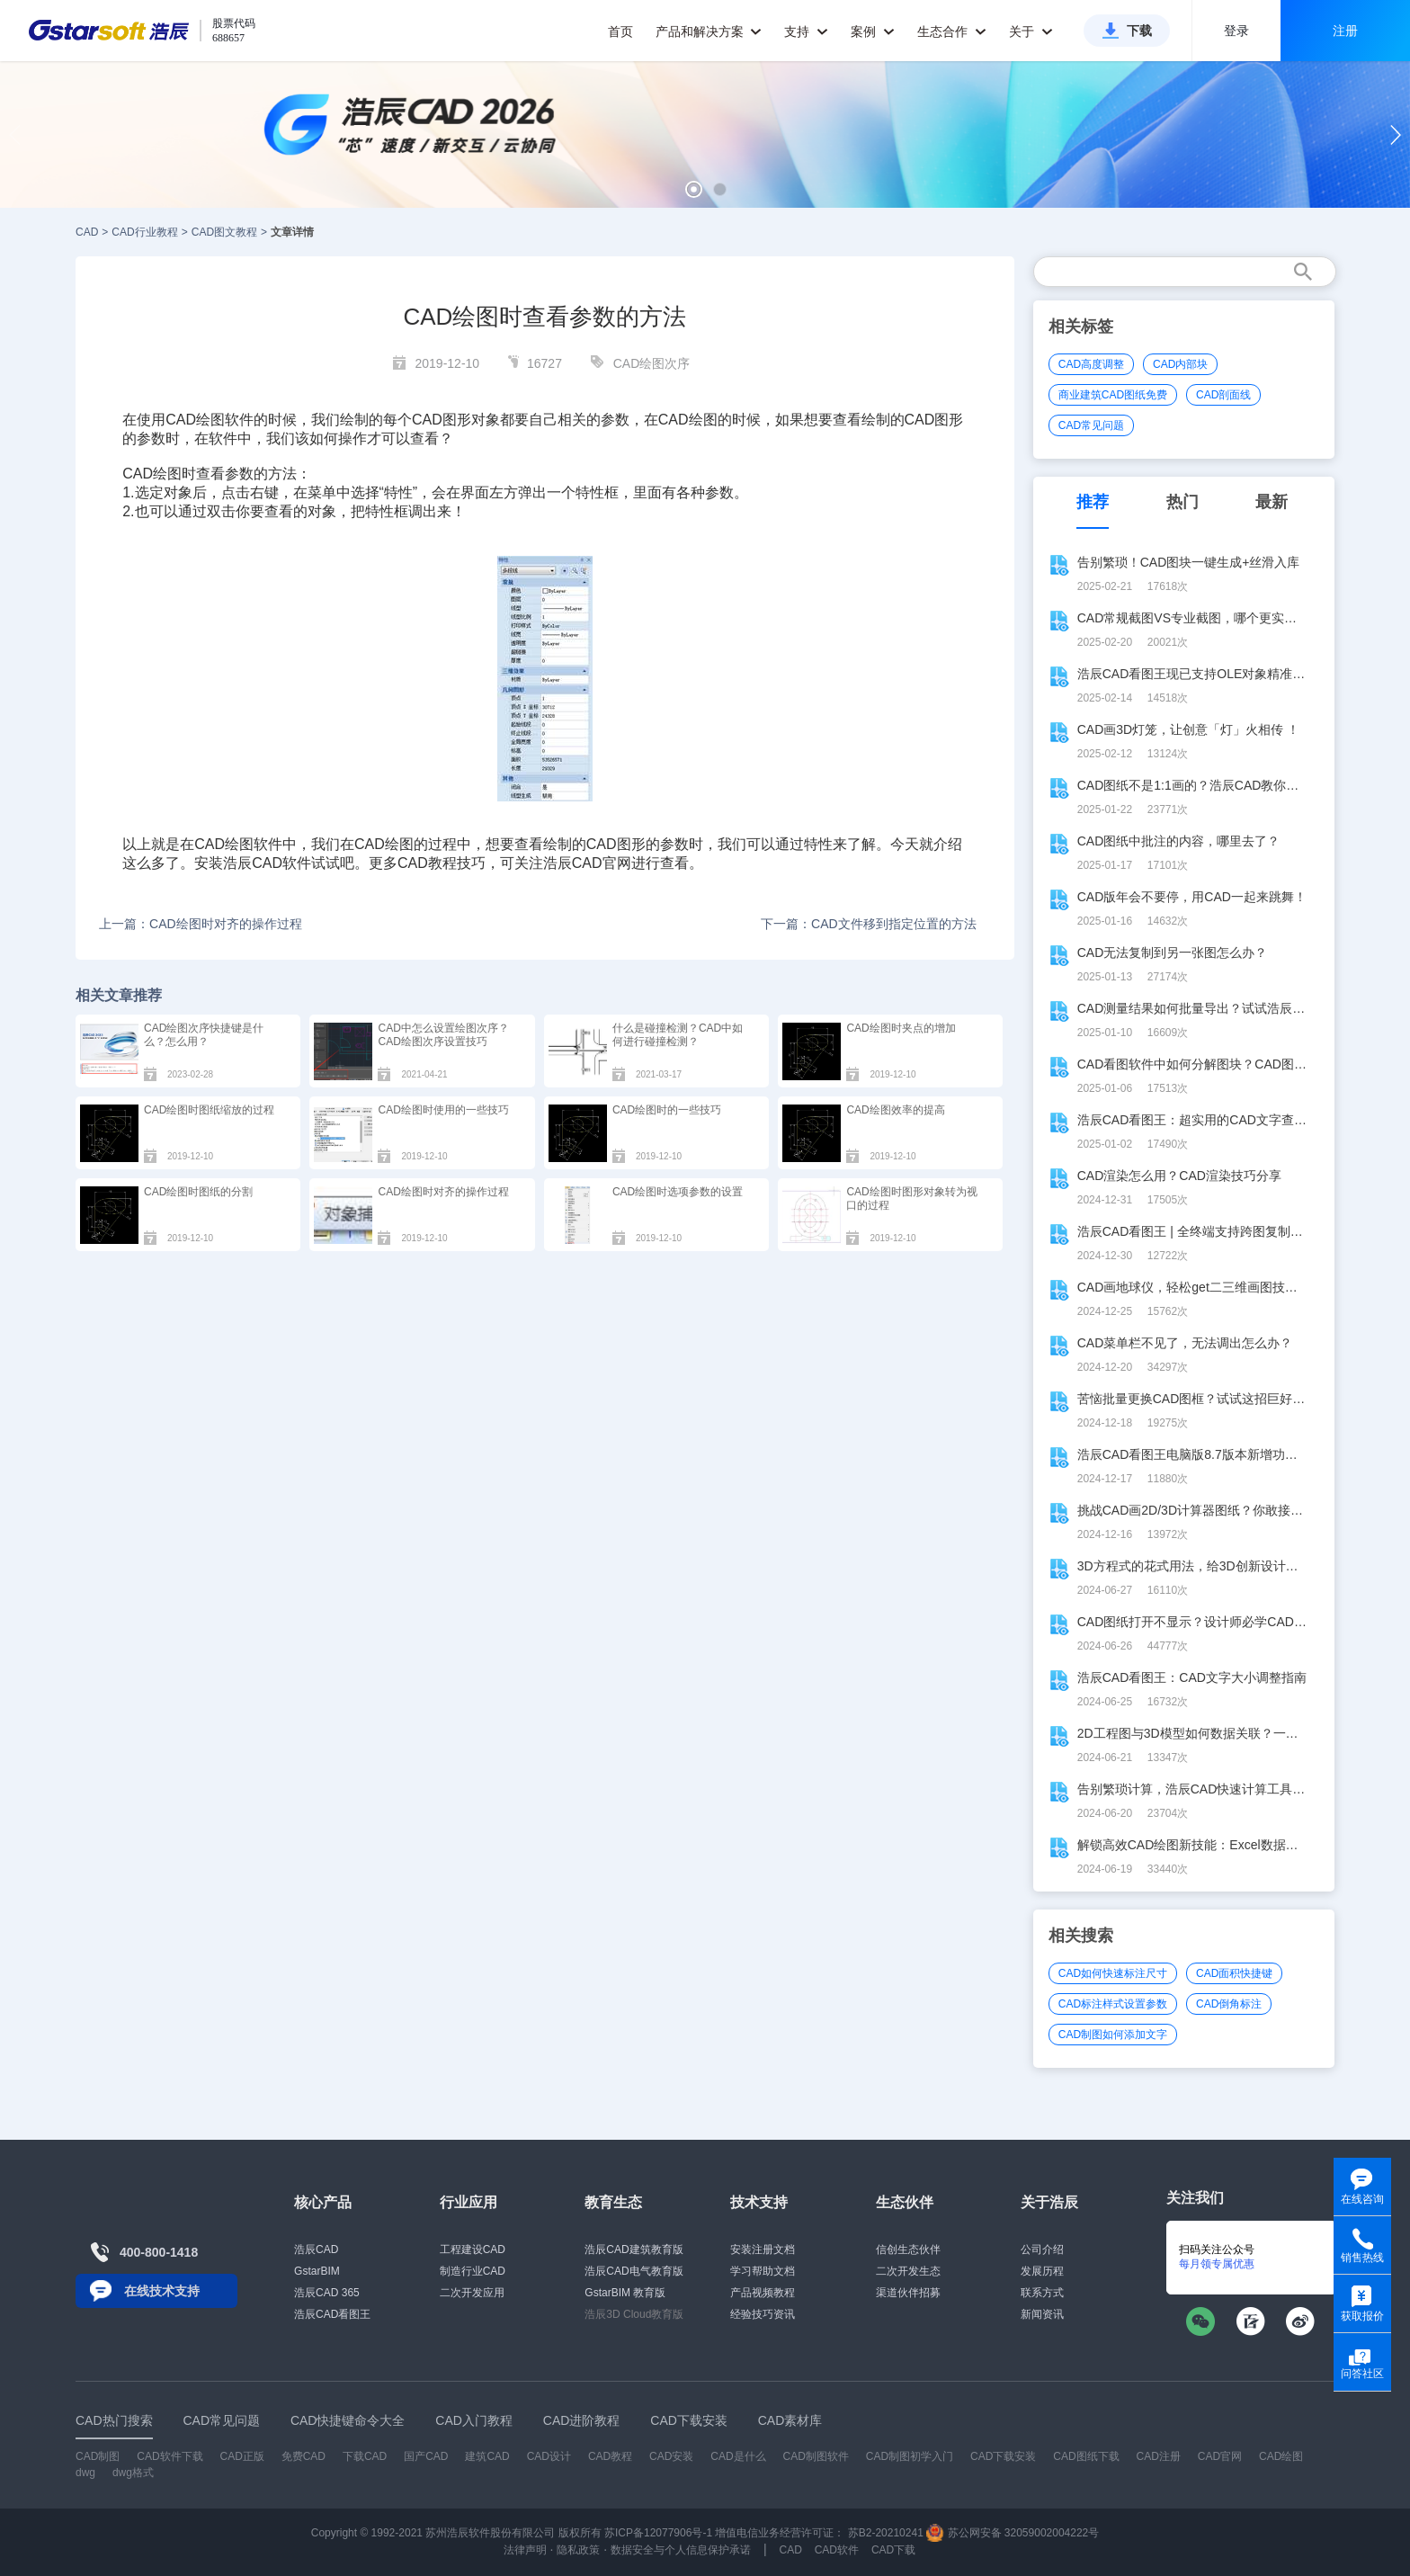 Image resolution: width=1410 pixels, height=2576 pixels. What do you see at coordinates (709, 31) in the screenshot?
I see `产品和解决方案` at bounding box center [709, 31].